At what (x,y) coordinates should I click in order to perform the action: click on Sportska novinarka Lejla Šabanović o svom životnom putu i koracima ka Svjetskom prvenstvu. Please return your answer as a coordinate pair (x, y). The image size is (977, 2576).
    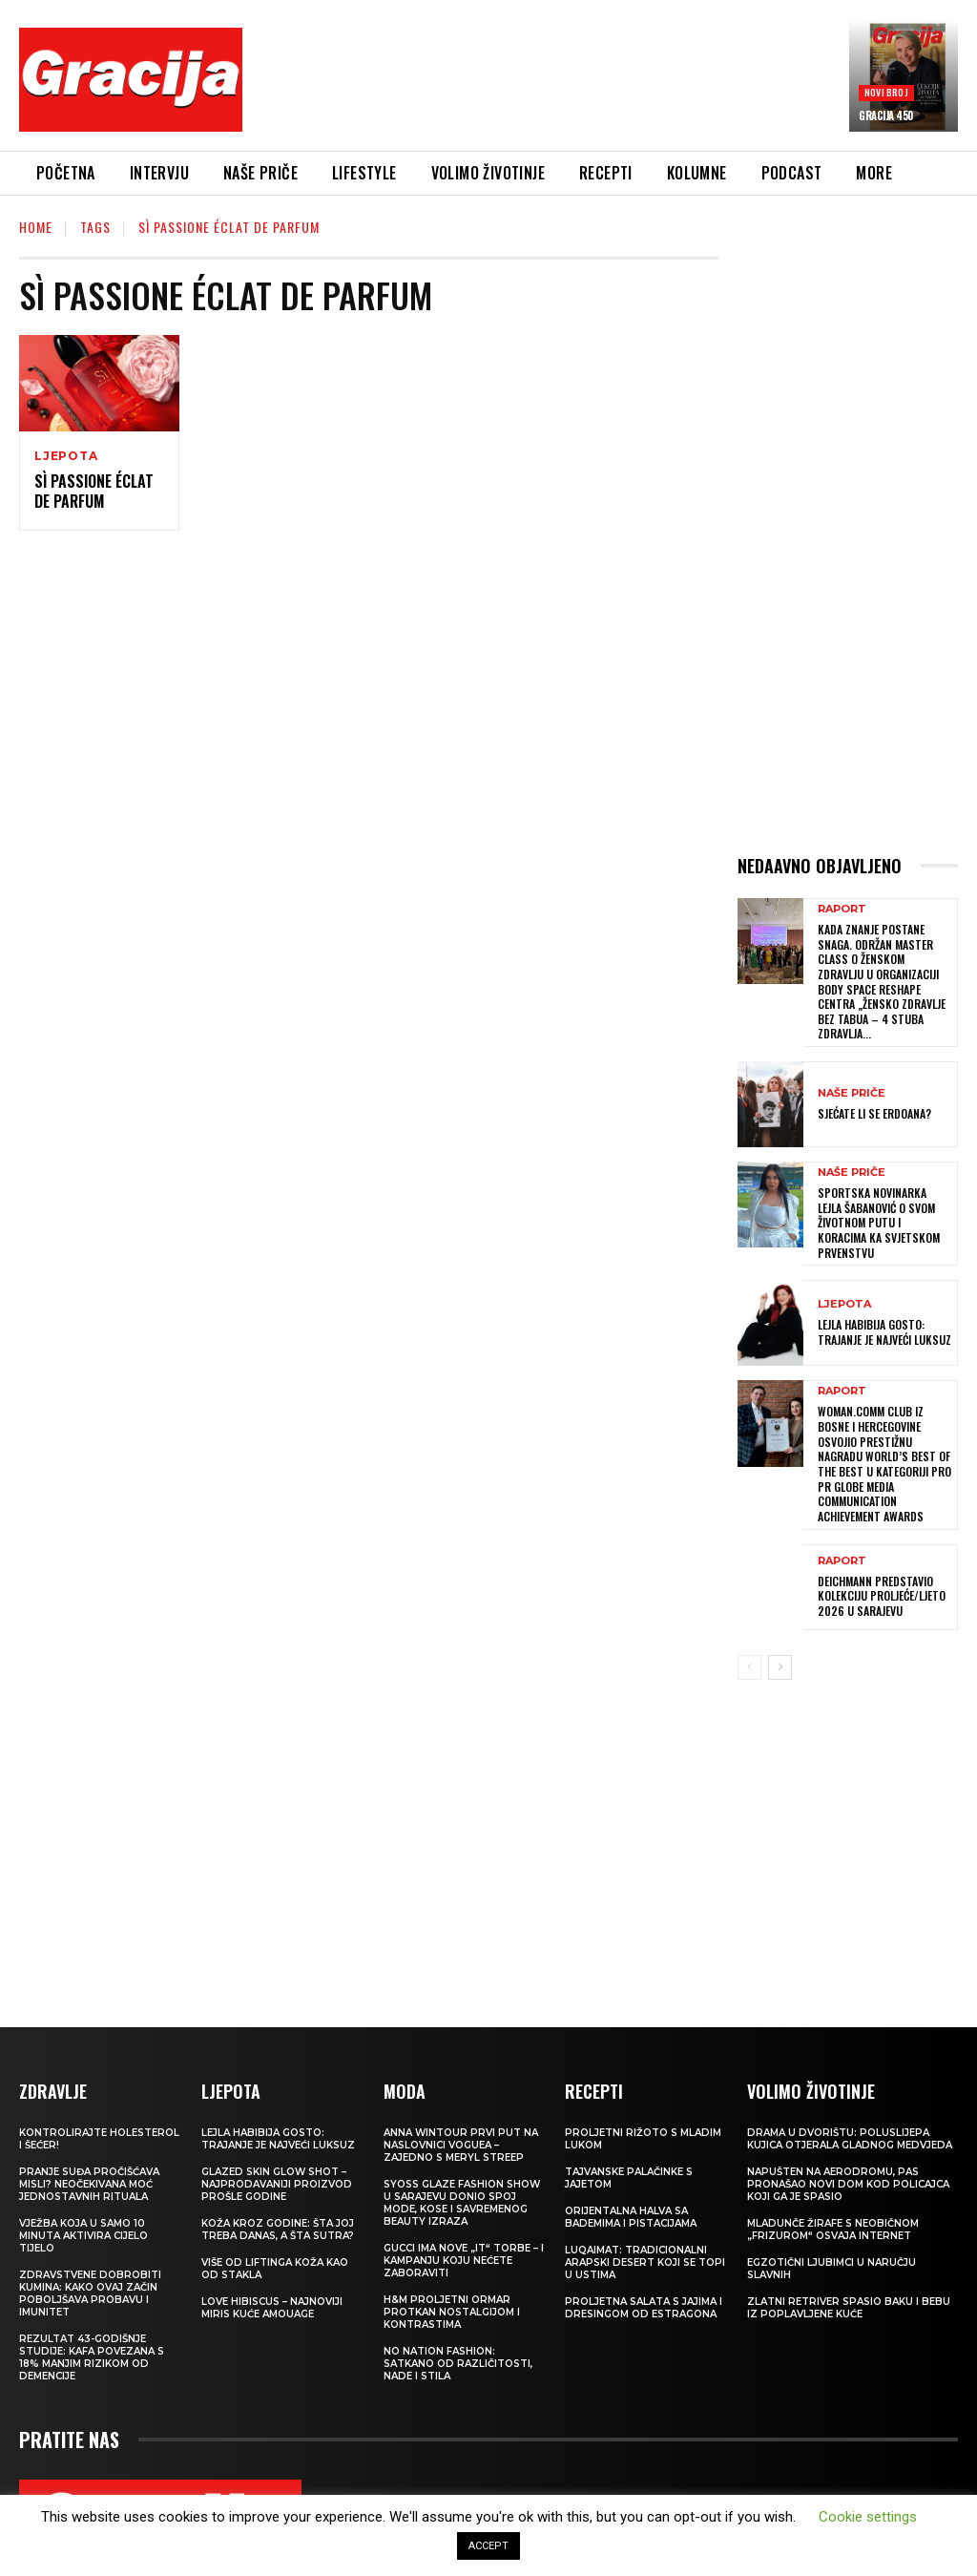
    Looking at the image, I should click on (879, 1222).